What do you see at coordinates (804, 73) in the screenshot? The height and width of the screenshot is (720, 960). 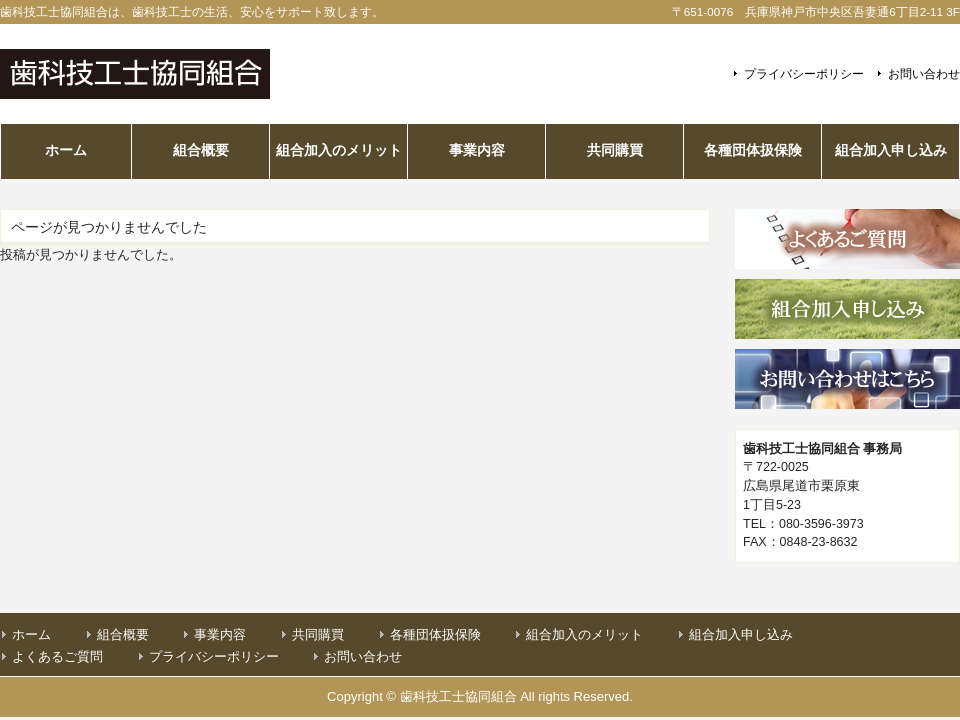 I see `プライバシーポリシー` at bounding box center [804, 73].